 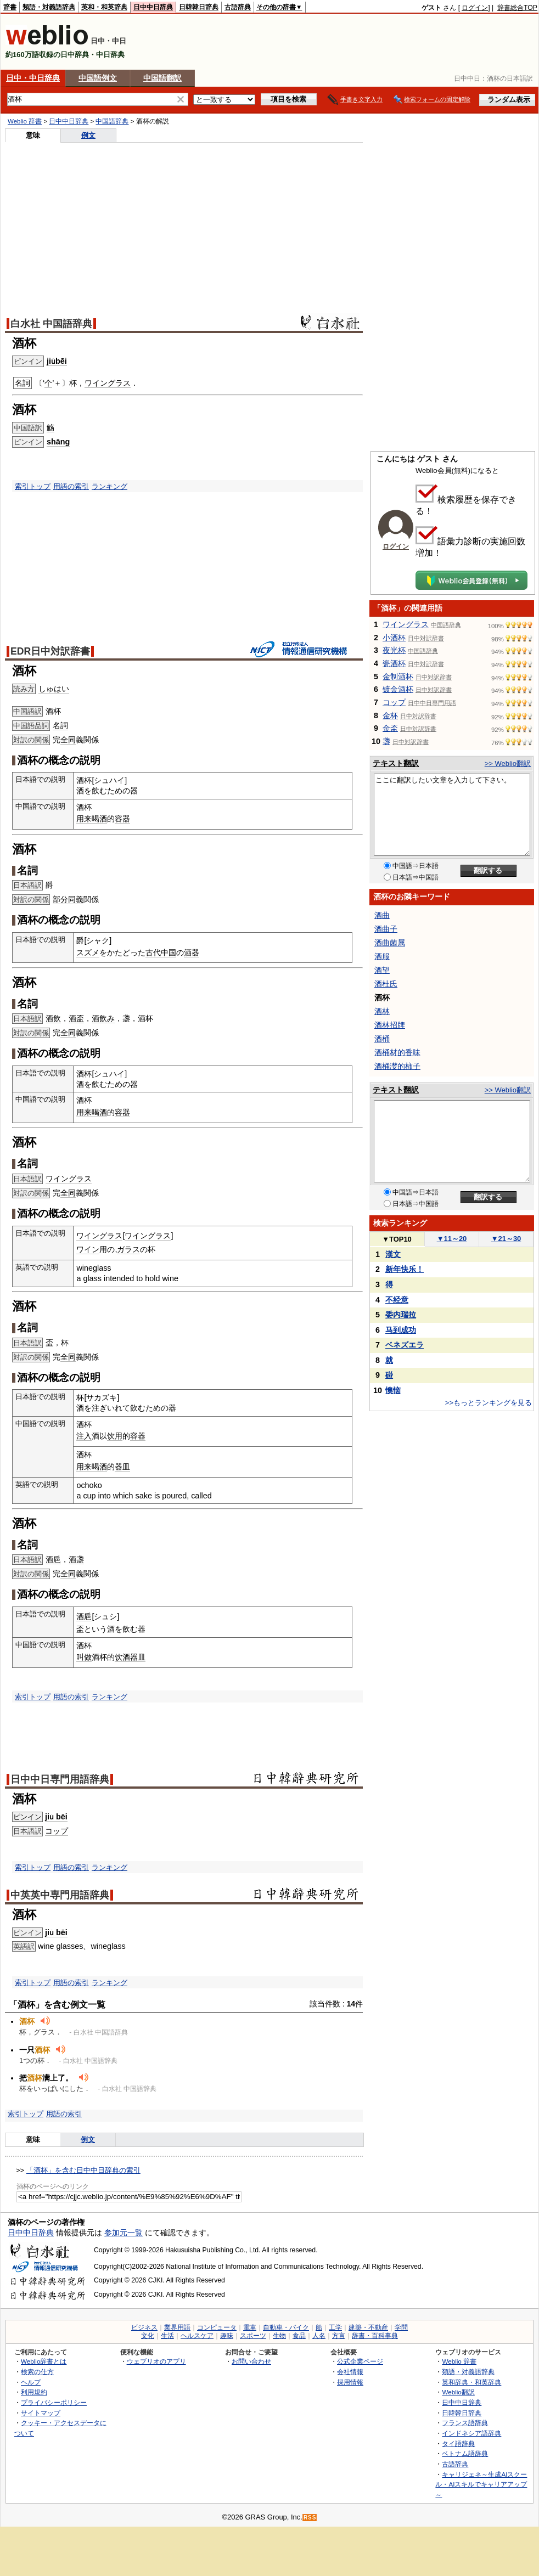 I want to click on ベネズエラ, so click(x=404, y=1344).